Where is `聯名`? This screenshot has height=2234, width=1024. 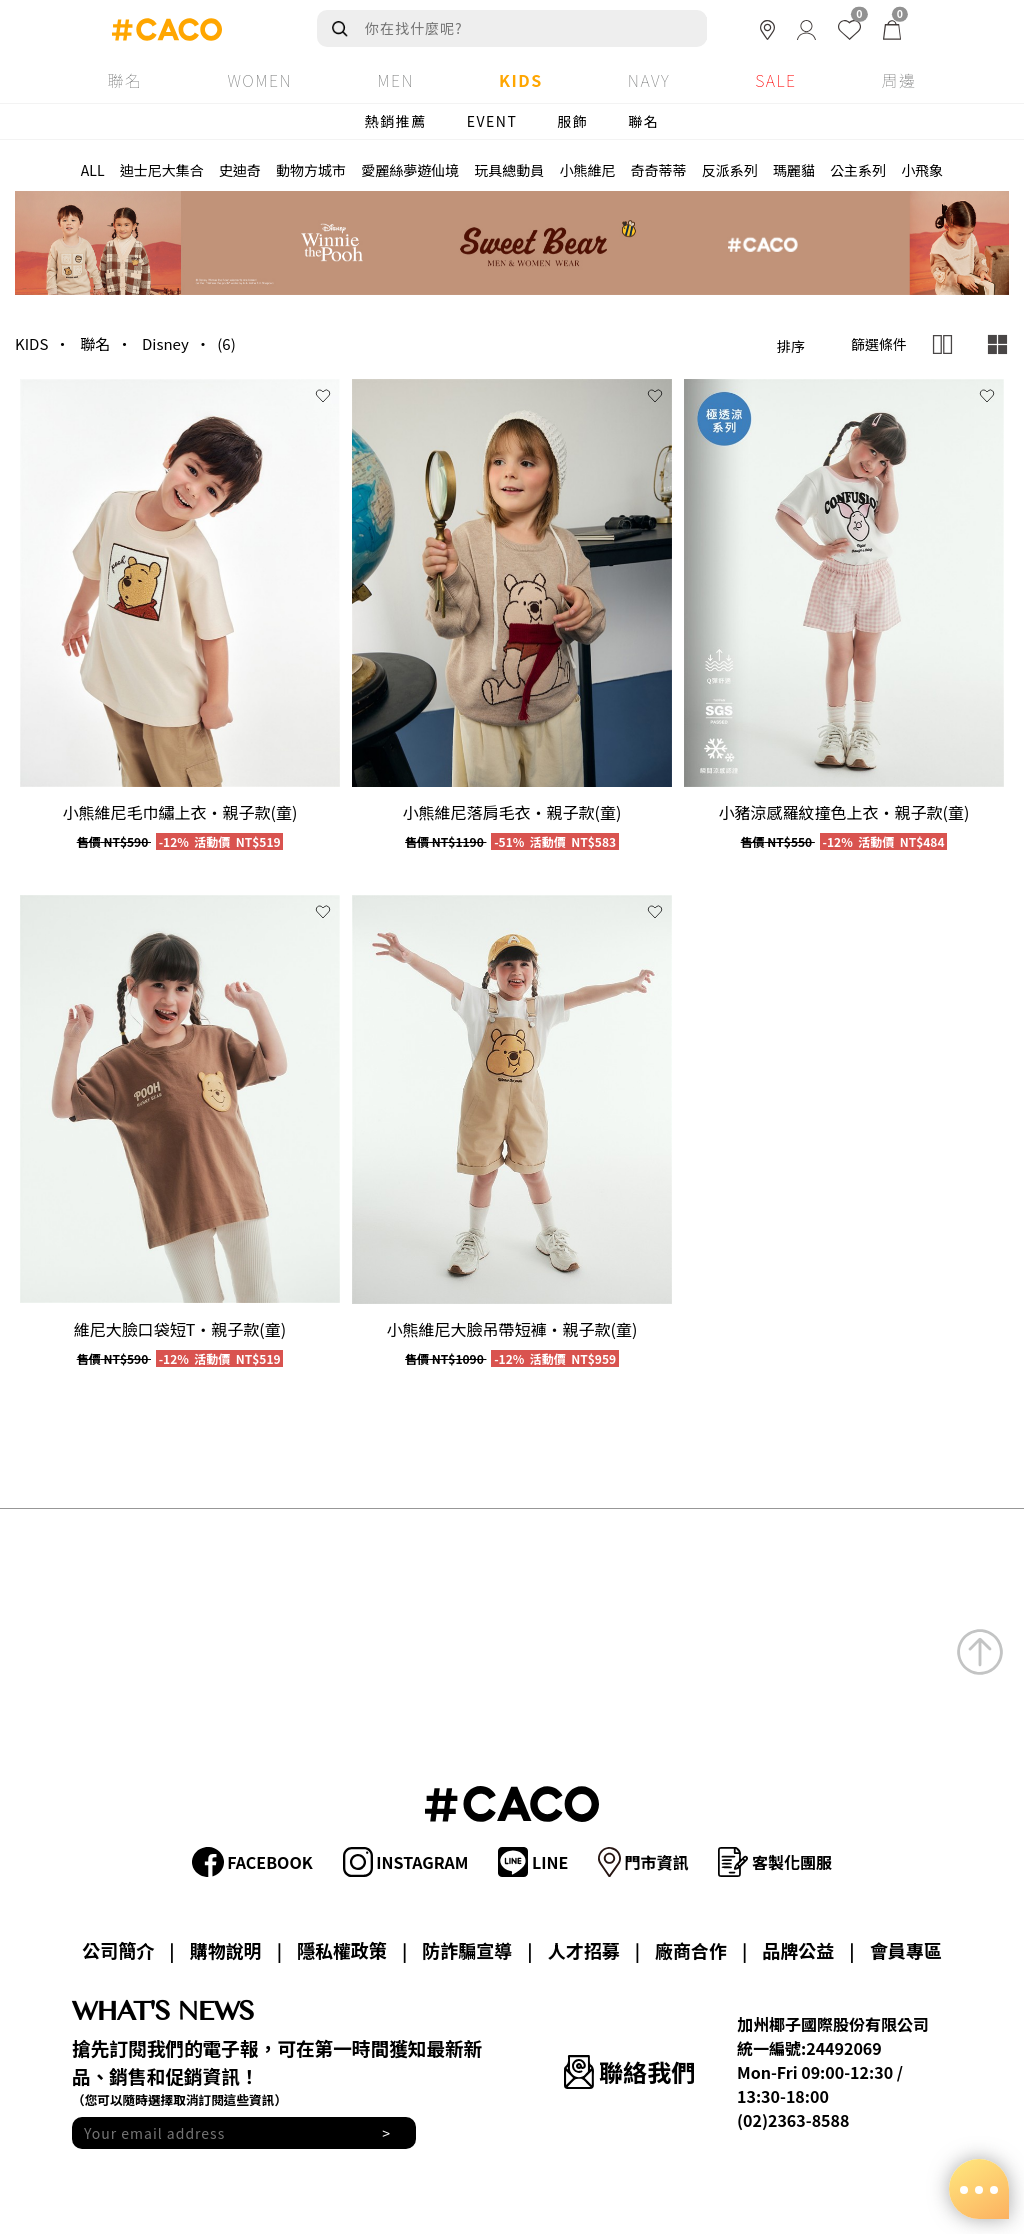
聯名 is located at coordinates (643, 121).